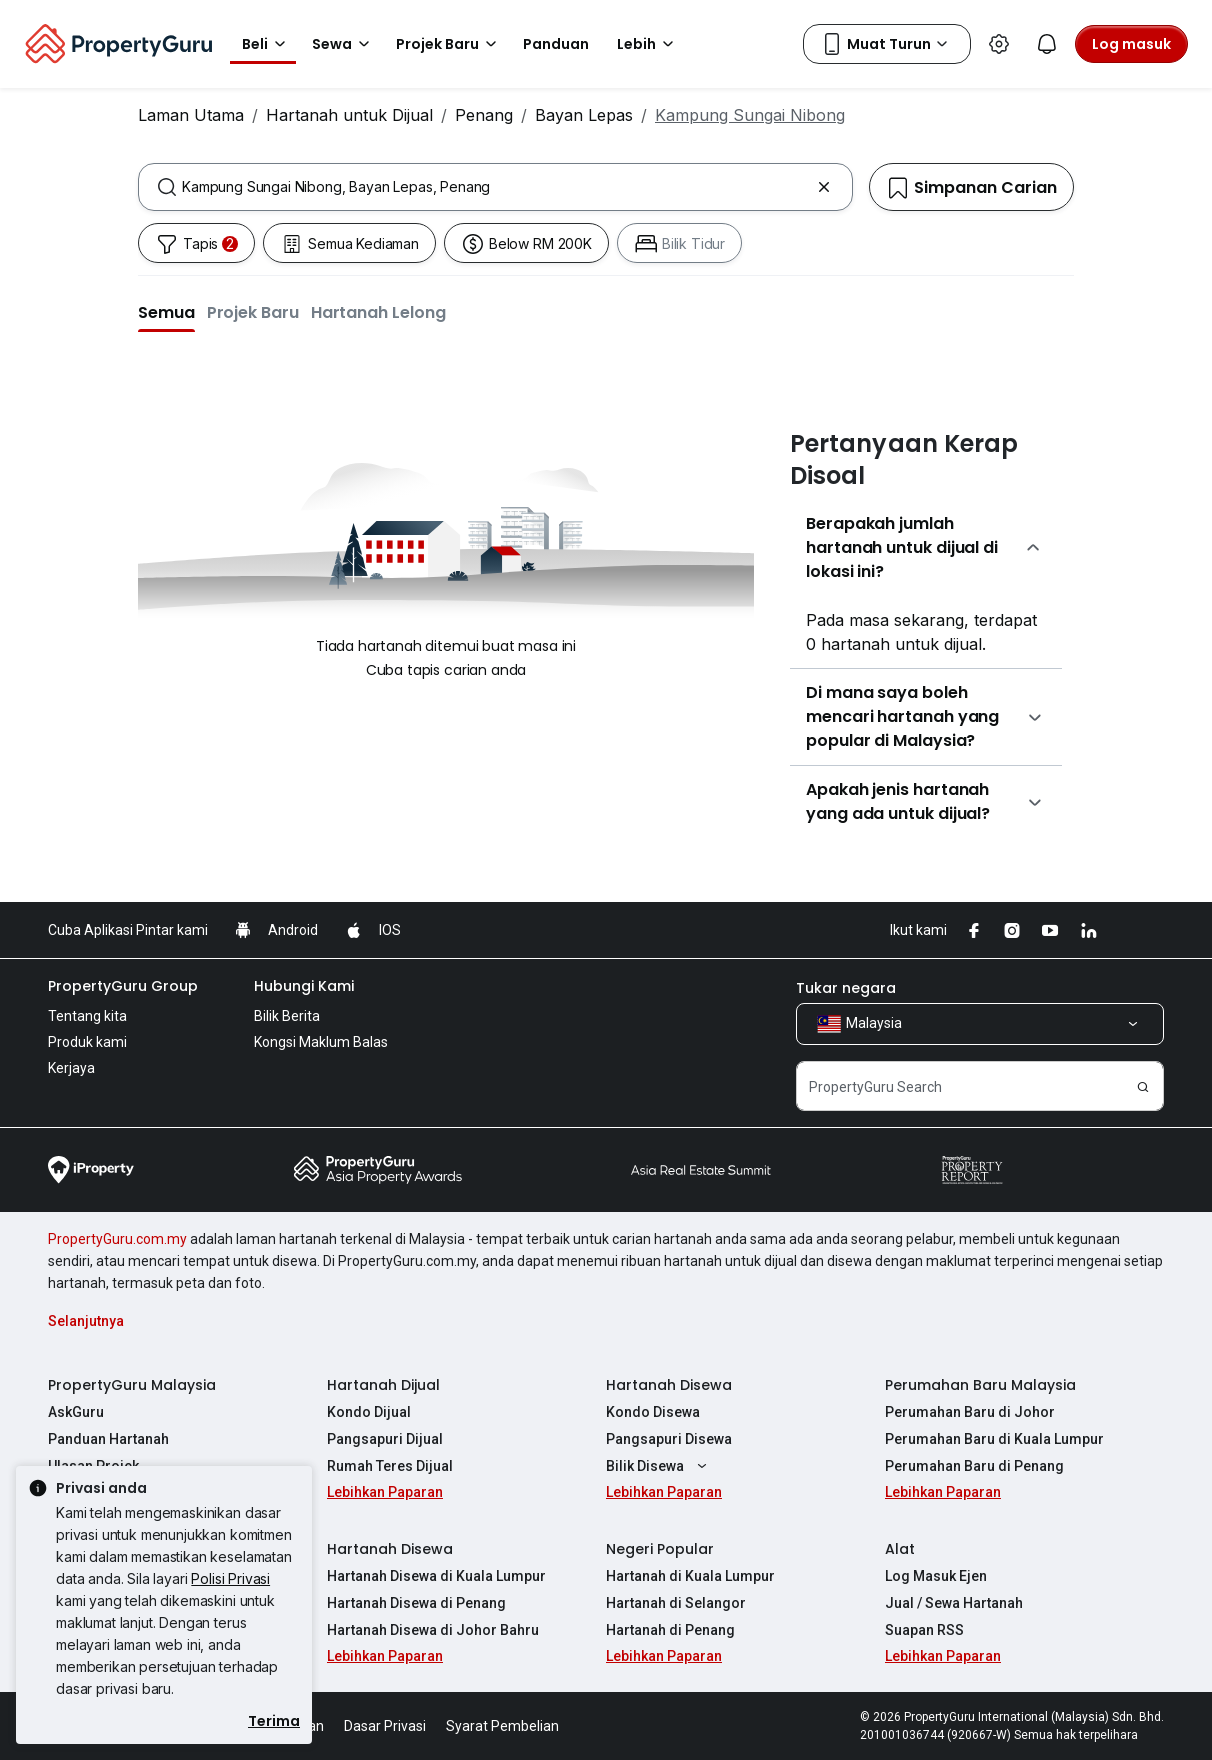 The height and width of the screenshot is (1760, 1212). What do you see at coordinates (669, 1439) in the screenshot?
I see `Pangsapuri Disewa` at bounding box center [669, 1439].